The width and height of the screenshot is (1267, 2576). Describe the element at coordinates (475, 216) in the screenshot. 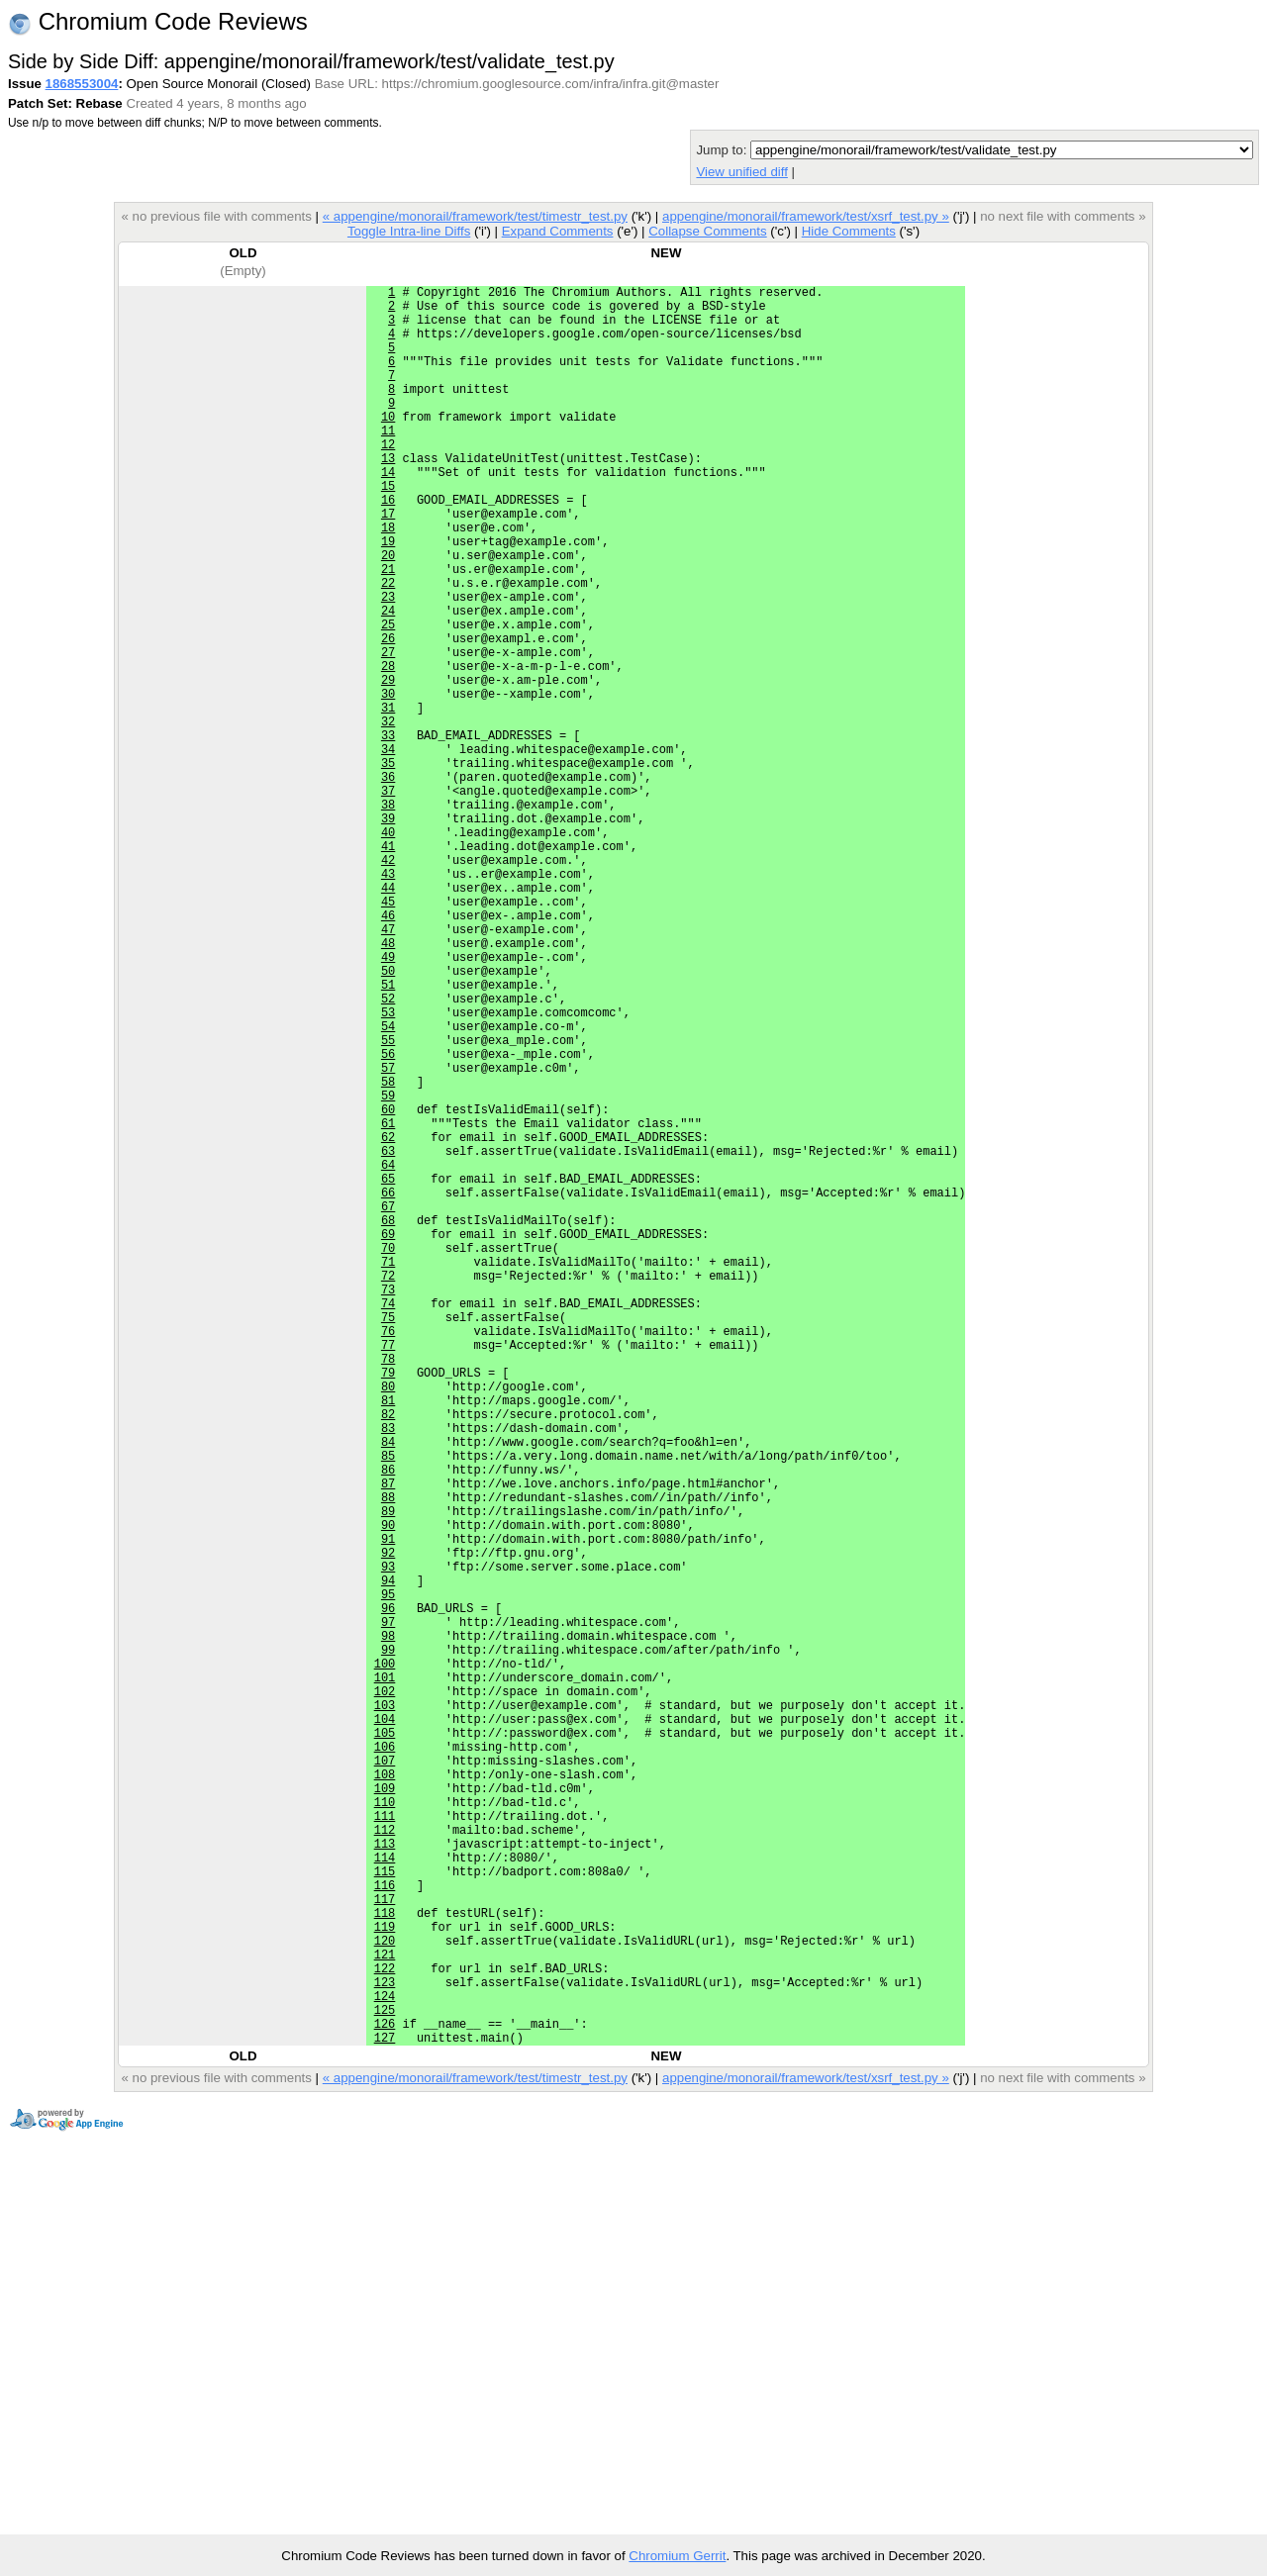

I see `« appengine/monorail/framework/test/timestr_test.py` at that location.